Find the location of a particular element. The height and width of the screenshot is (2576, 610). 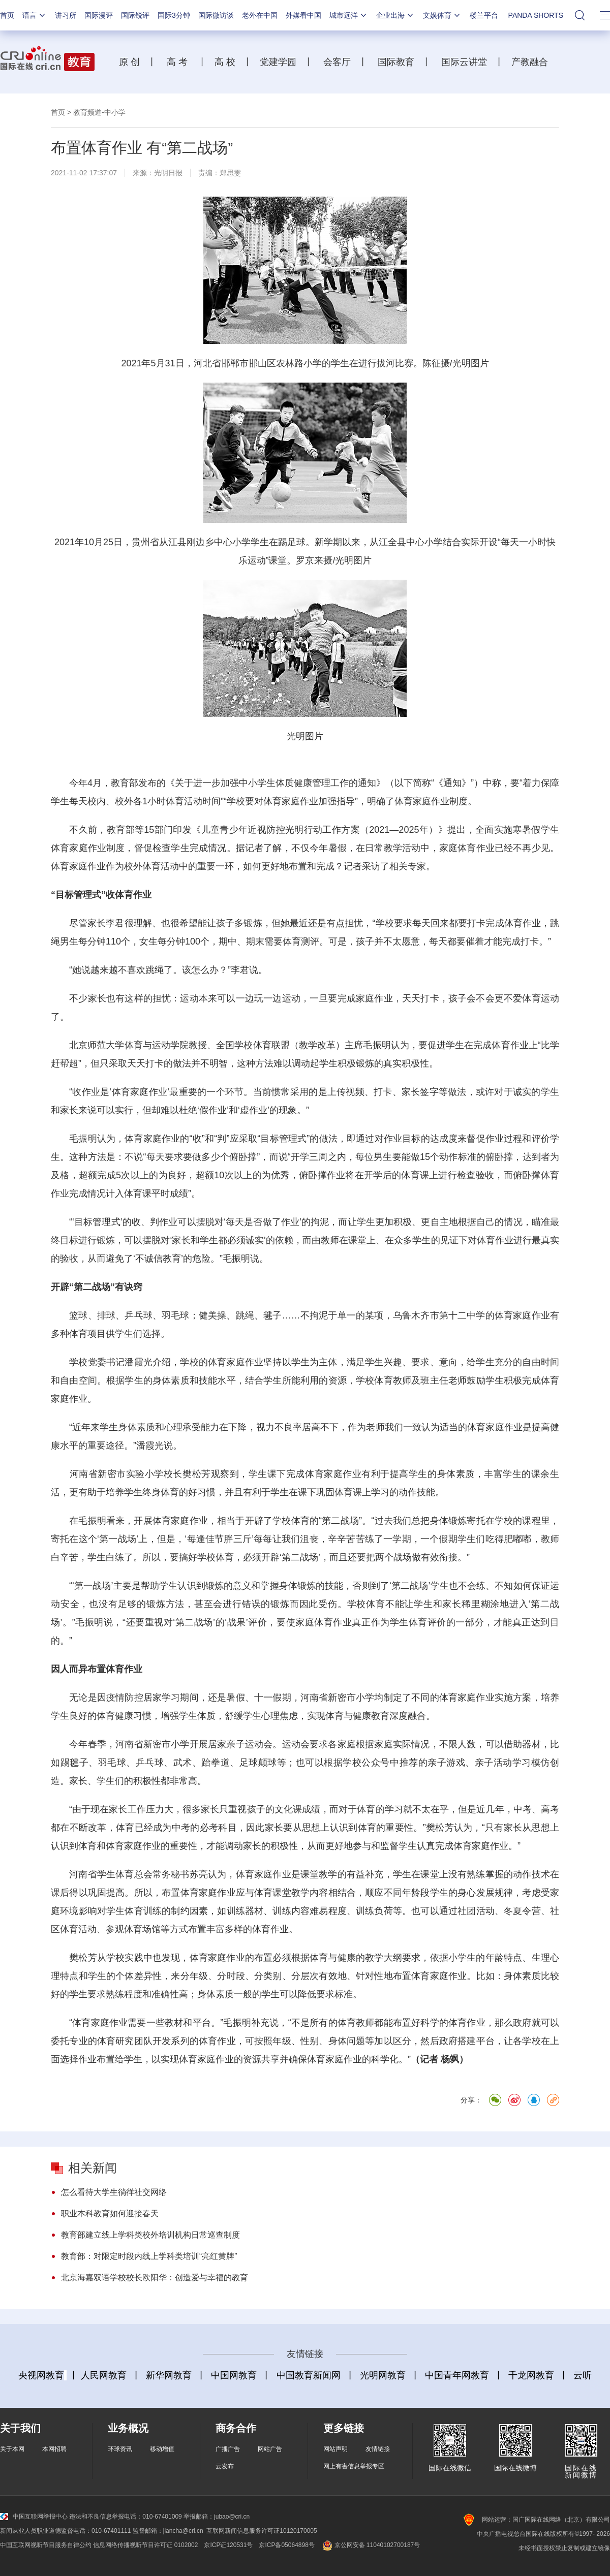

中国互联网视听节目服务自律公约 is located at coordinates (46, 2545).